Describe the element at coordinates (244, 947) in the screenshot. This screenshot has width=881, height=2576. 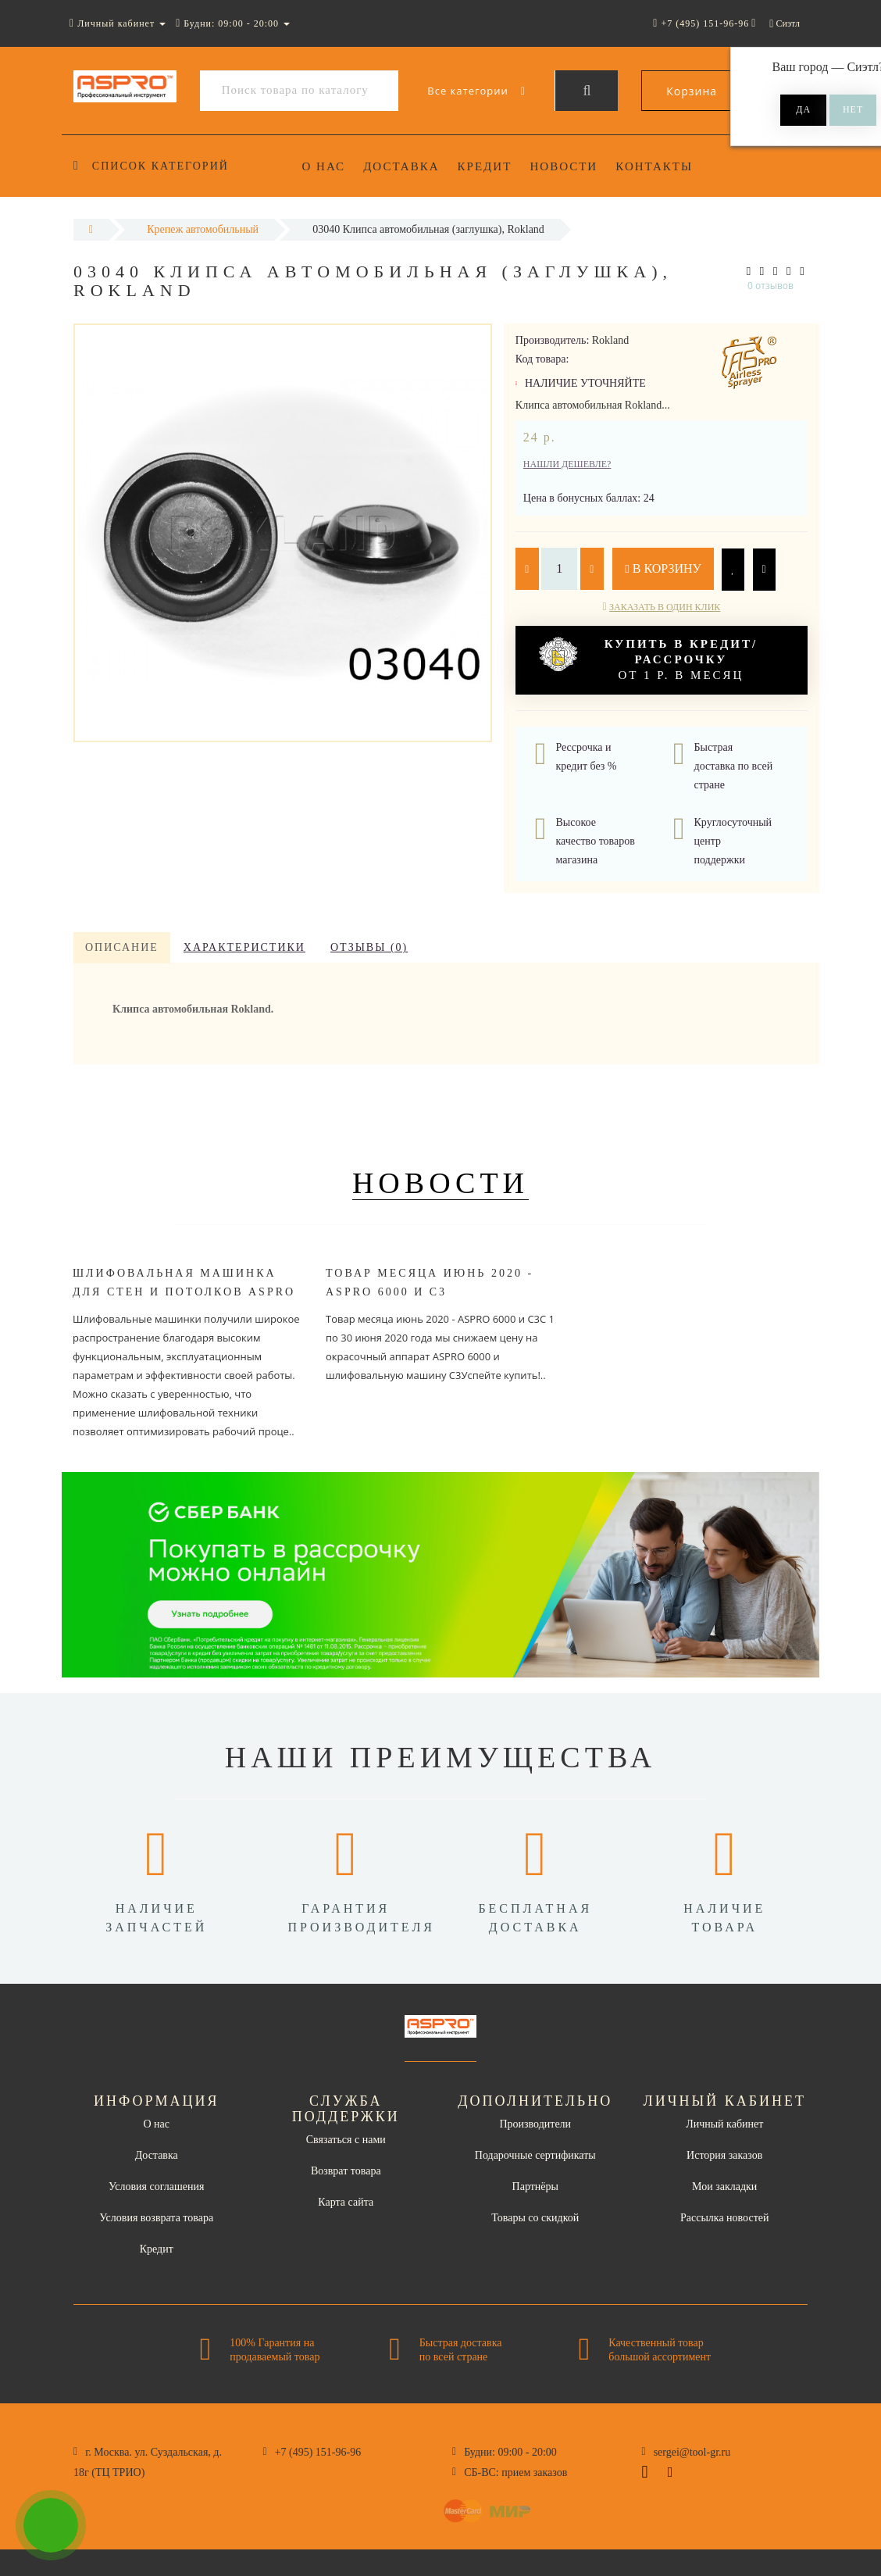
I see `Характеристики` at that location.